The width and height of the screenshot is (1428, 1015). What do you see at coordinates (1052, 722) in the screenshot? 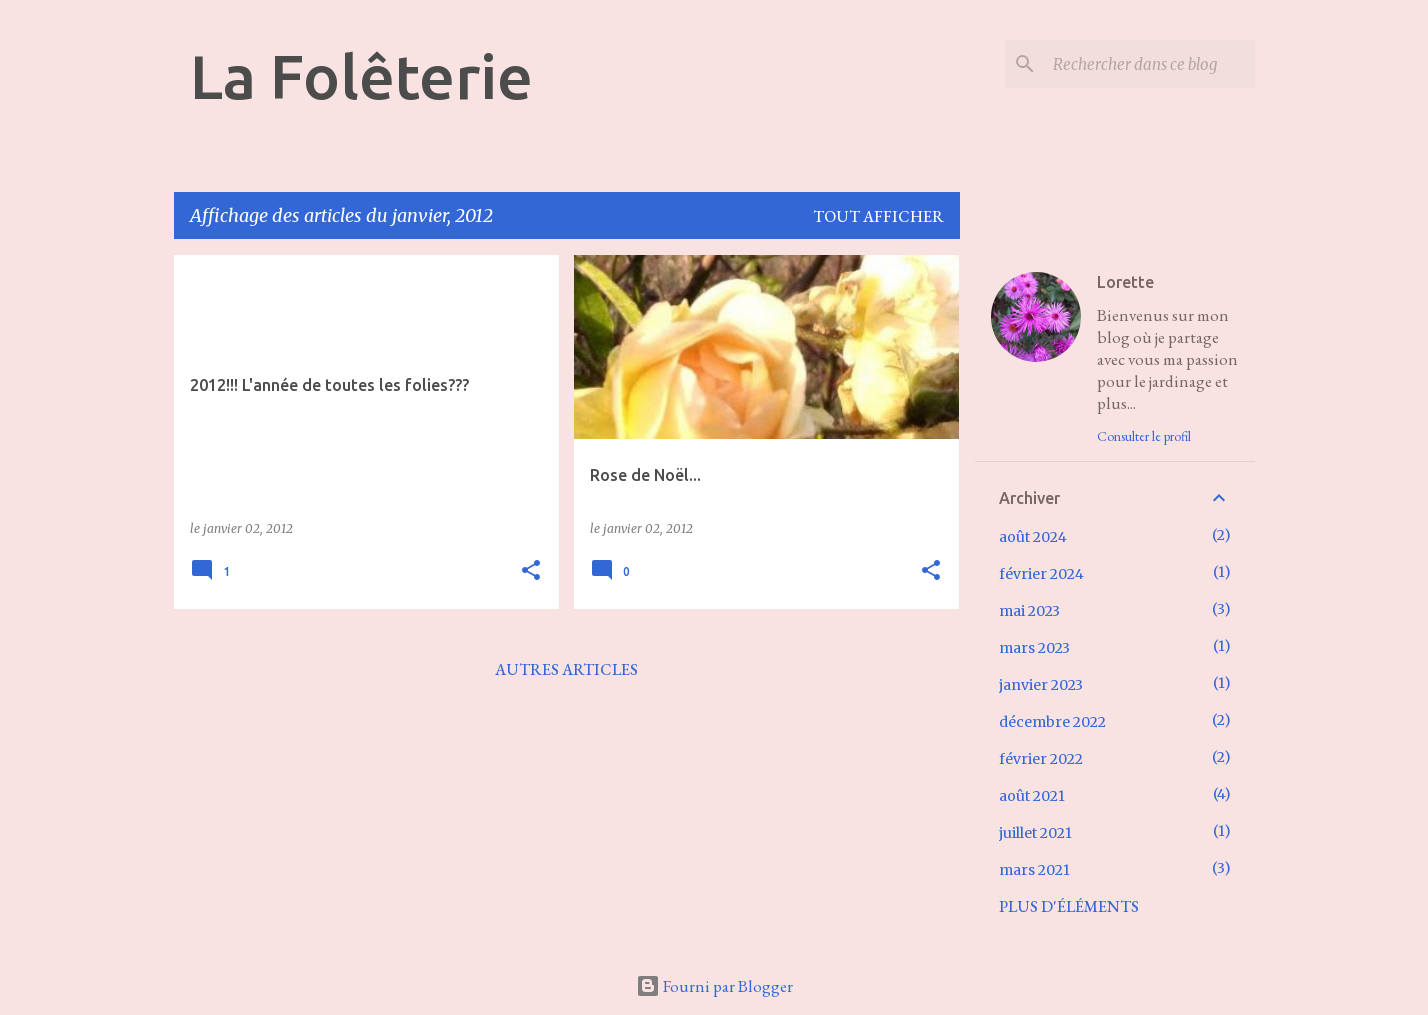
I see `décembre 2022` at bounding box center [1052, 722].